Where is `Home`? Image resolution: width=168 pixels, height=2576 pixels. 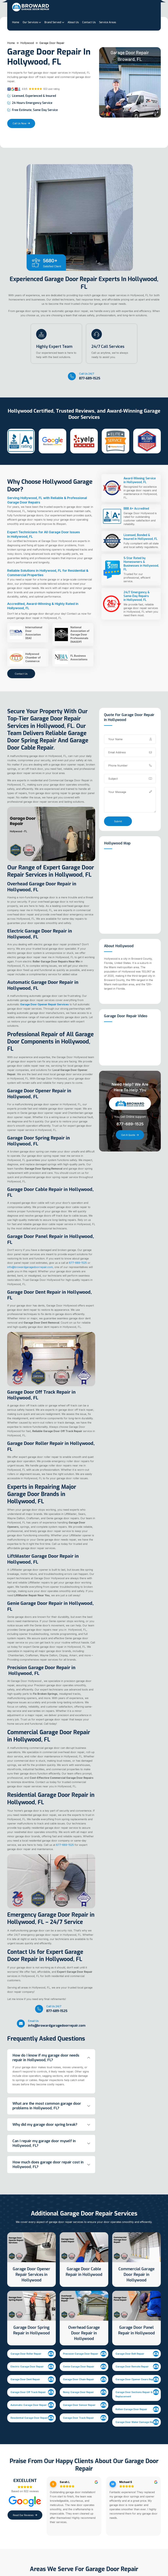 Home is located at coordinates (15, 22).